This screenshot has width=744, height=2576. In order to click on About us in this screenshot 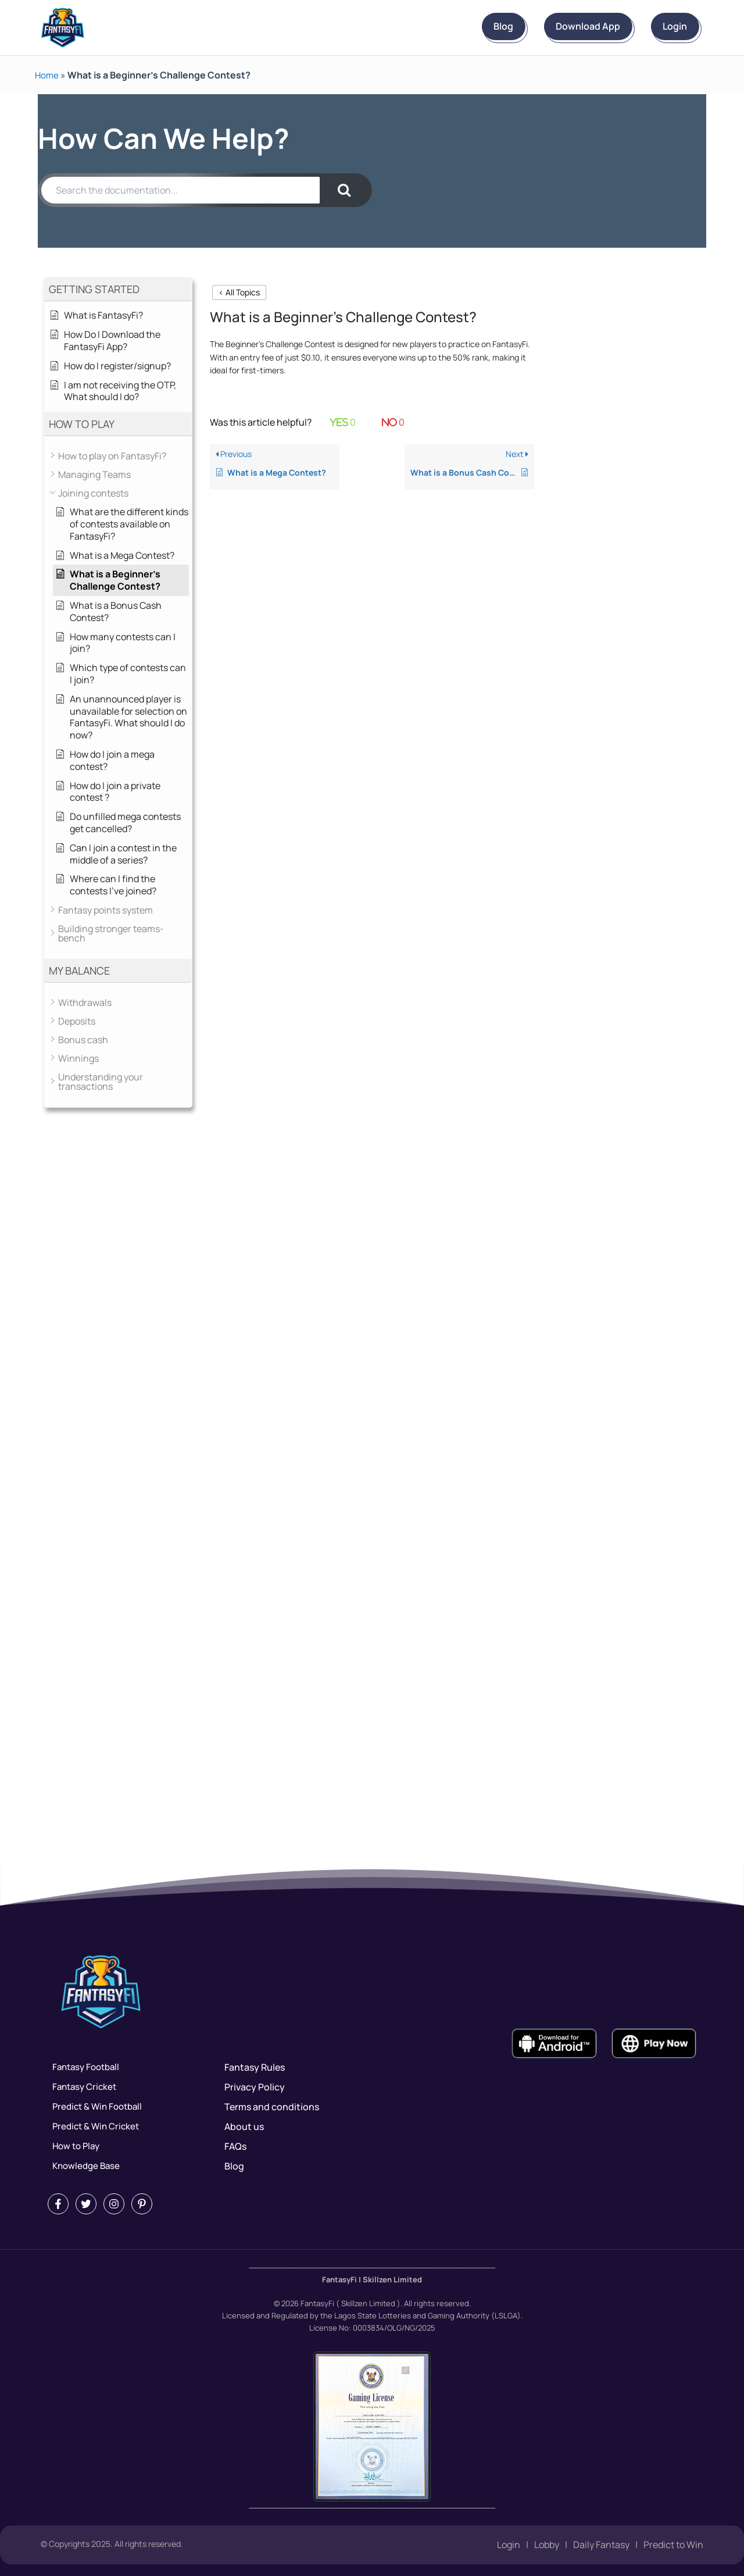, I will do `click(244, 2126)`.